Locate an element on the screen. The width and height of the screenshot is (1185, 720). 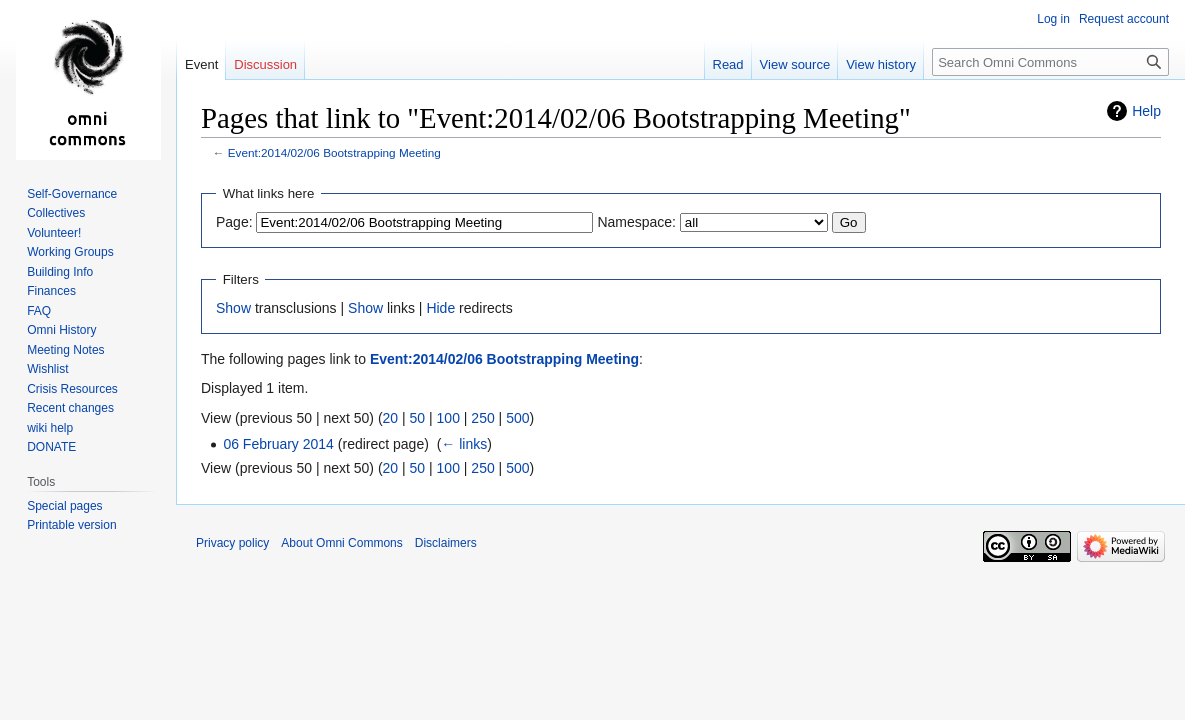
Disclaimers is located at coordinates (446, 543).